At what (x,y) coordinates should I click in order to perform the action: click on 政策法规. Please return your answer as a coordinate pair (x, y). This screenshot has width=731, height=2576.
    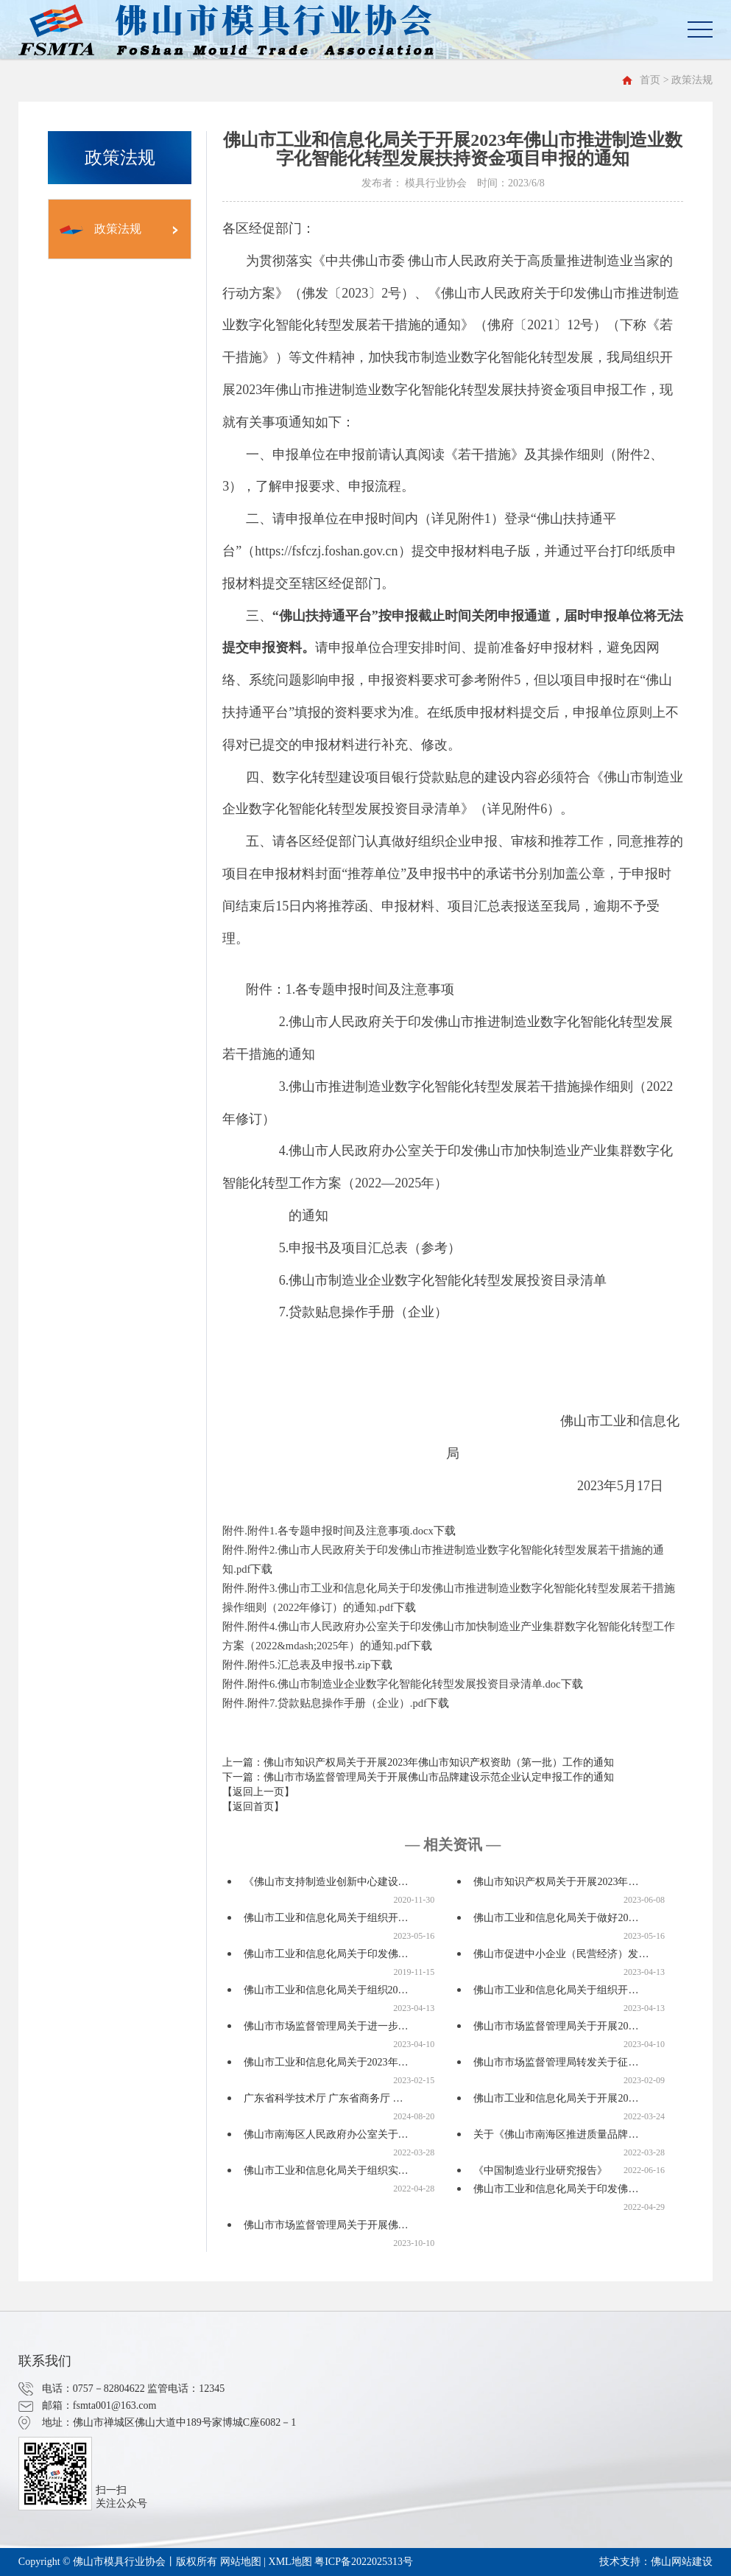
    Looking at the image, I should click on (100, 228).